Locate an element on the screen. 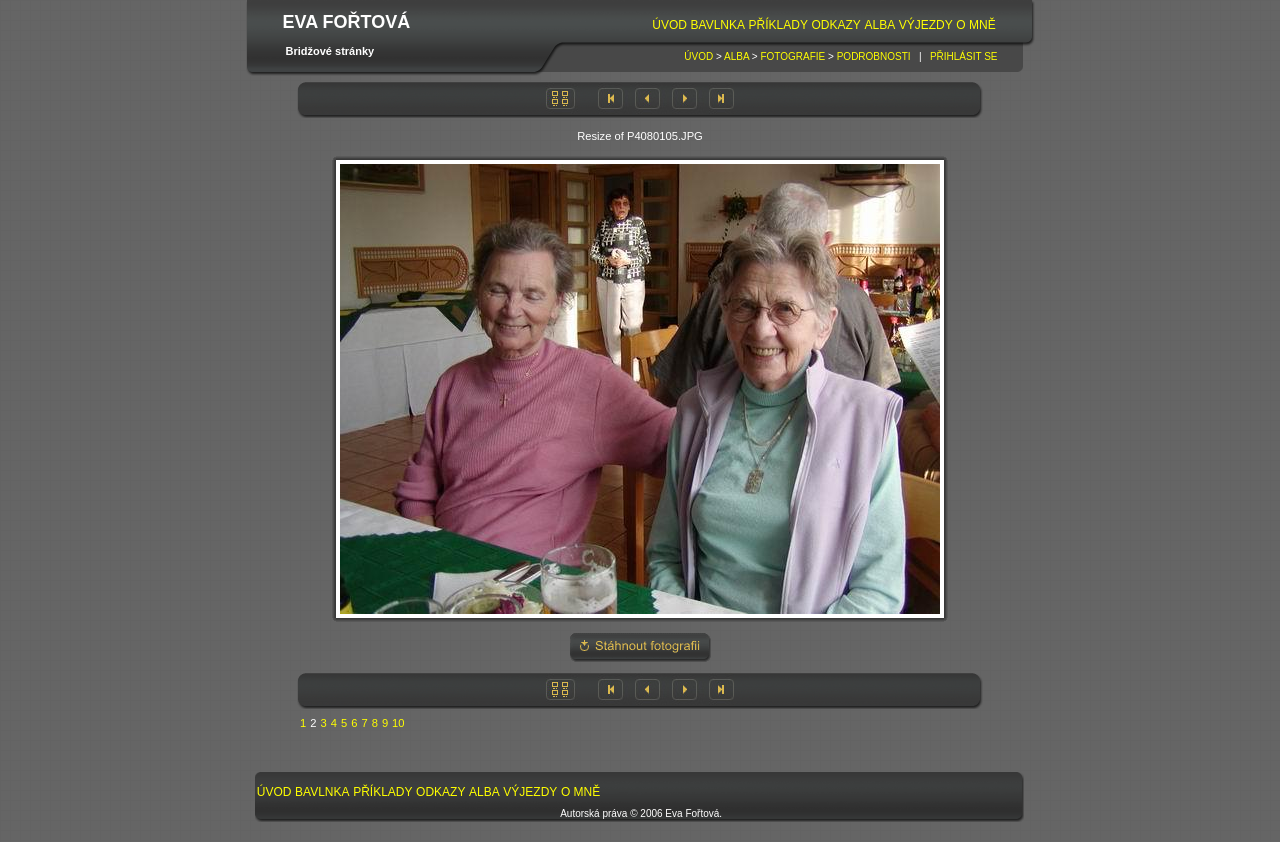 The height and width of the screenshot is (842, 1280). Výjezdy is located at coordinates (926, 25).